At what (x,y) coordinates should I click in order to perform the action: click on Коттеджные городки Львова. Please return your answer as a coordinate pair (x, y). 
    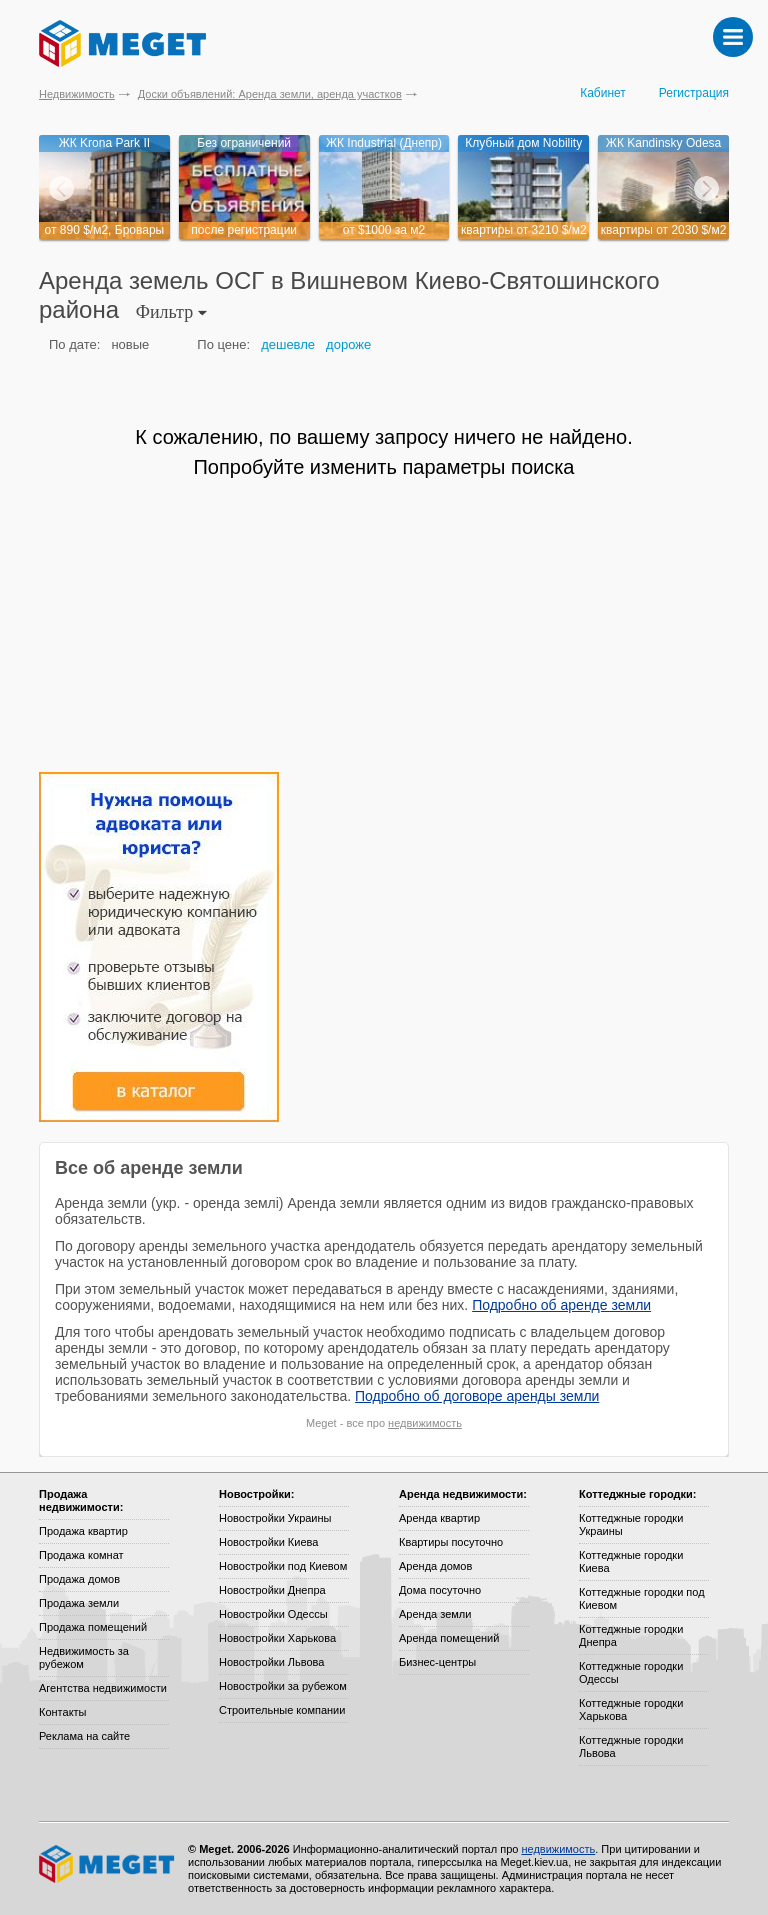
    Looking at the image, I should click on (631, 1746).